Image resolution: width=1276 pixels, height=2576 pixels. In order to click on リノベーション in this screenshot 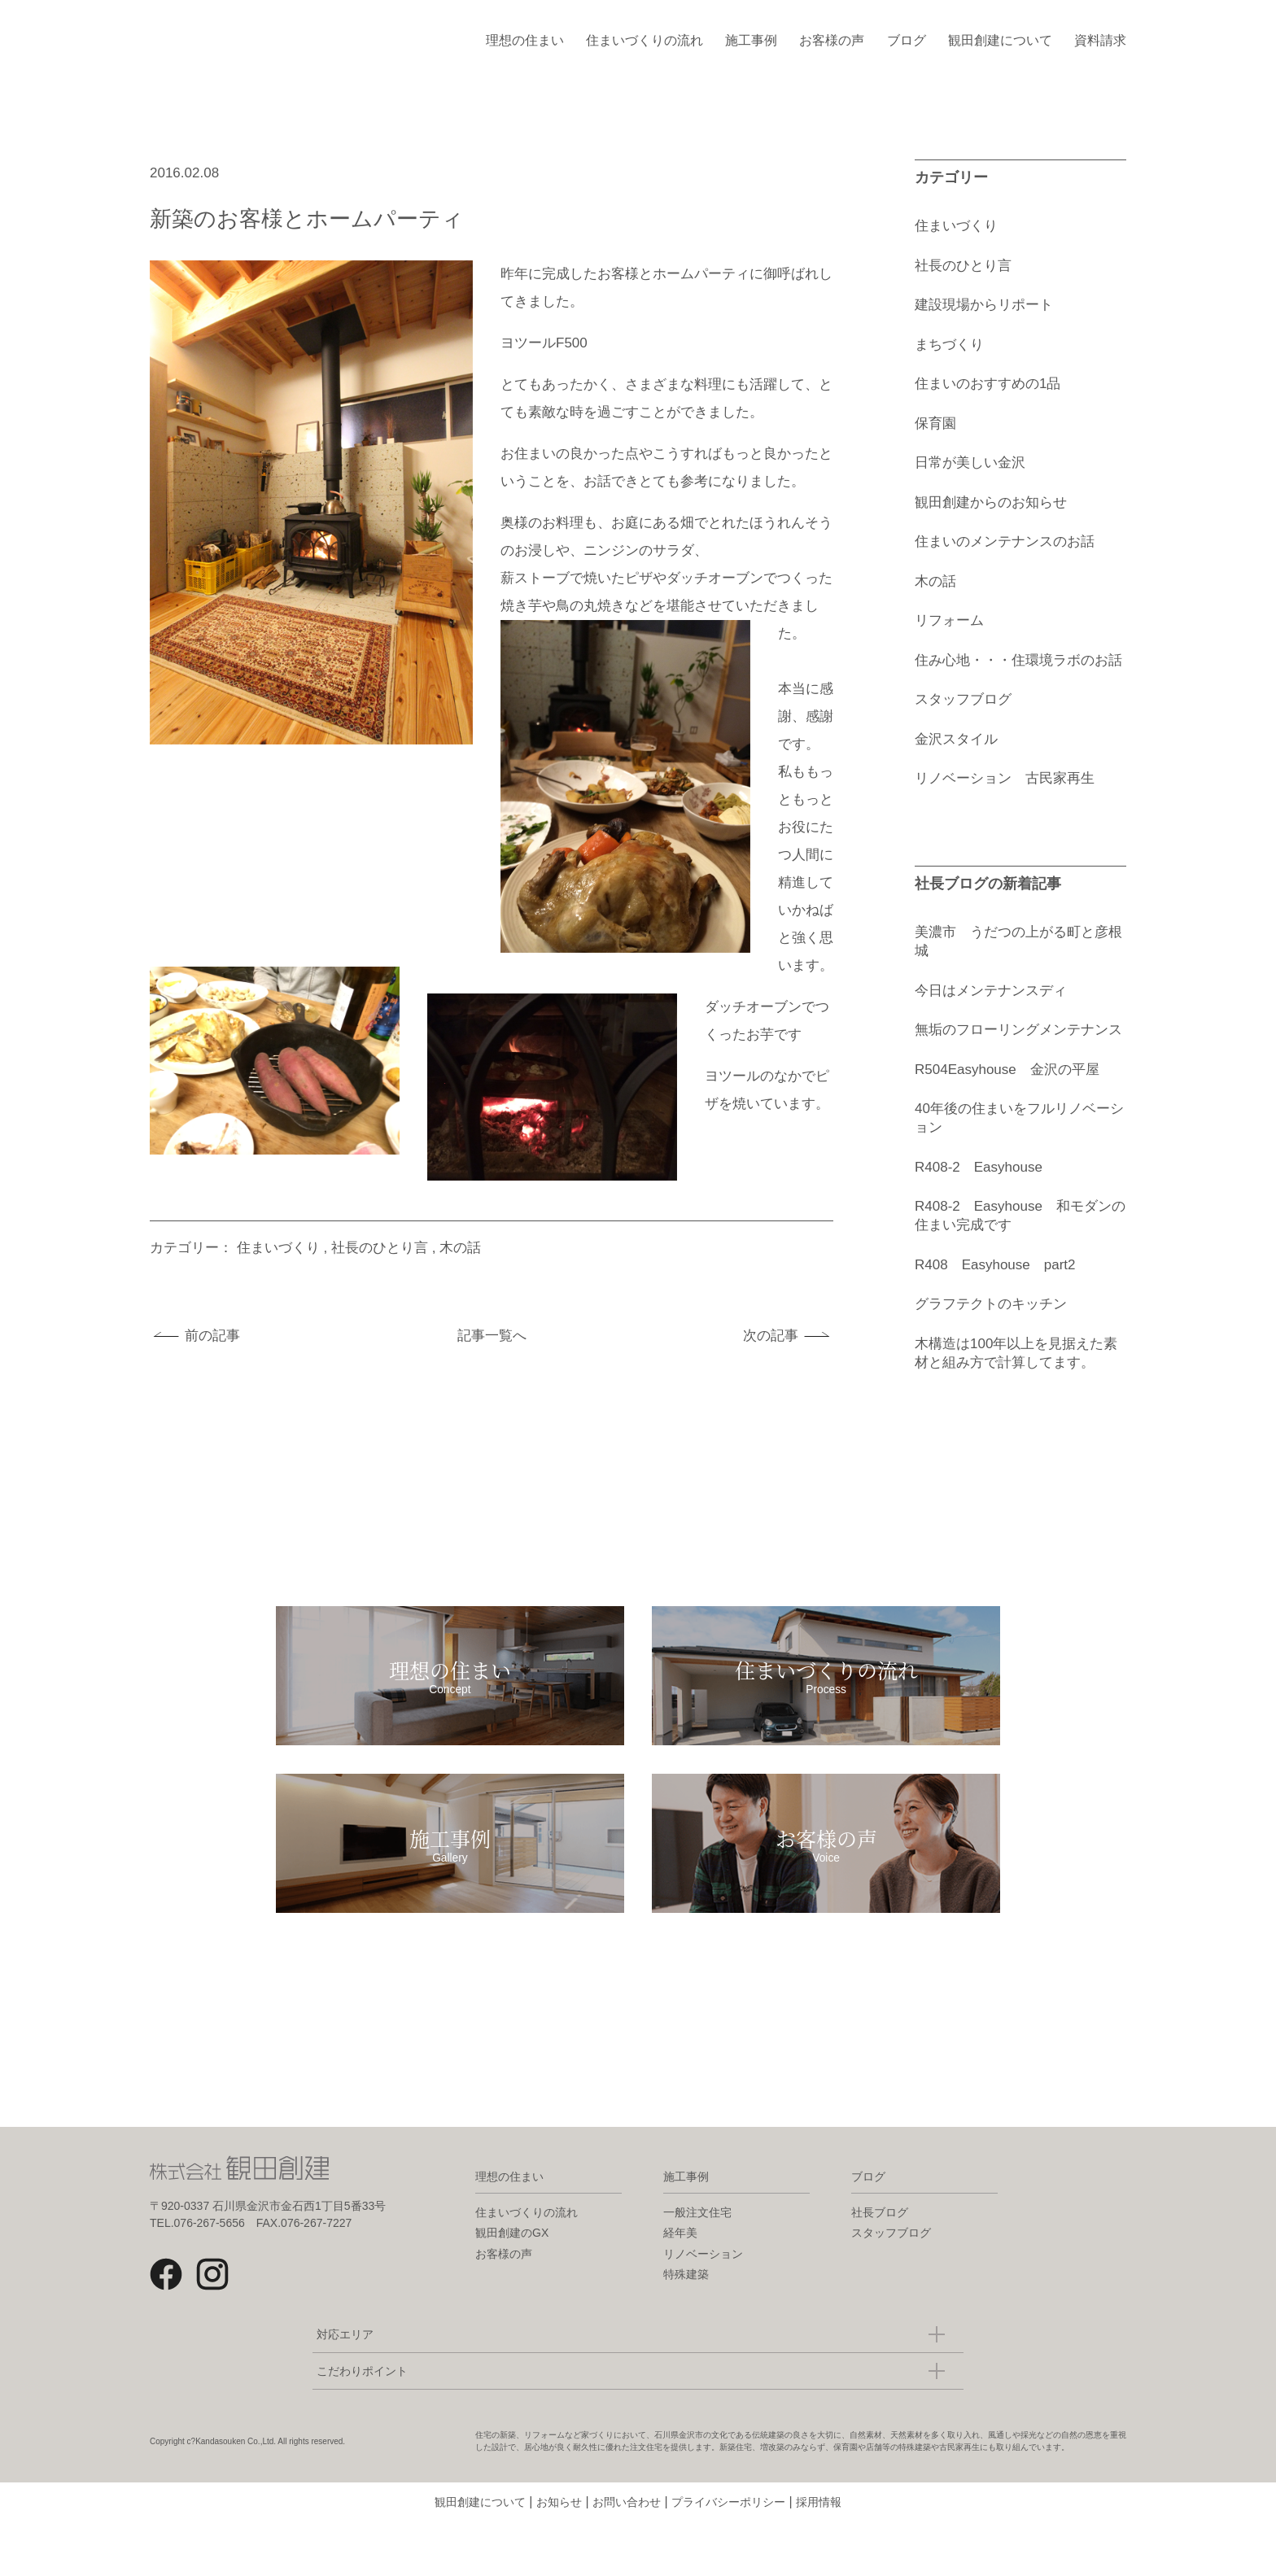, I will do `click(703, 2308)`.